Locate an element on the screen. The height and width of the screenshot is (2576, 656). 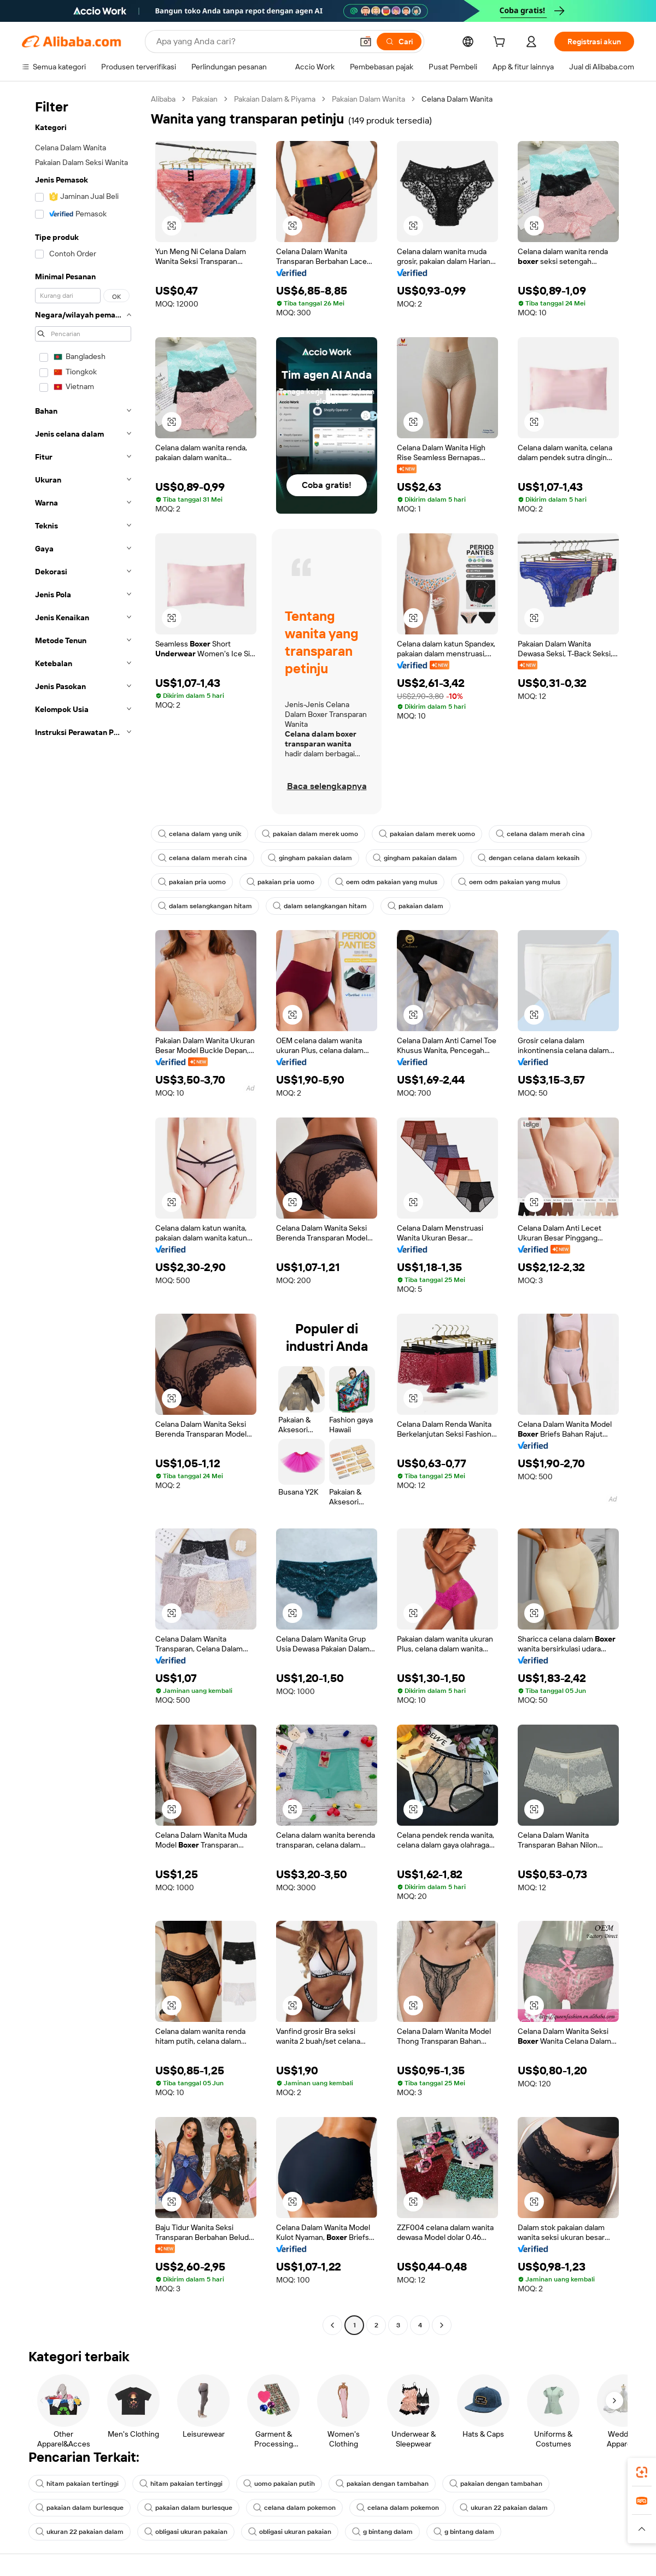
[Cari] is located at coordinates (399, 41).